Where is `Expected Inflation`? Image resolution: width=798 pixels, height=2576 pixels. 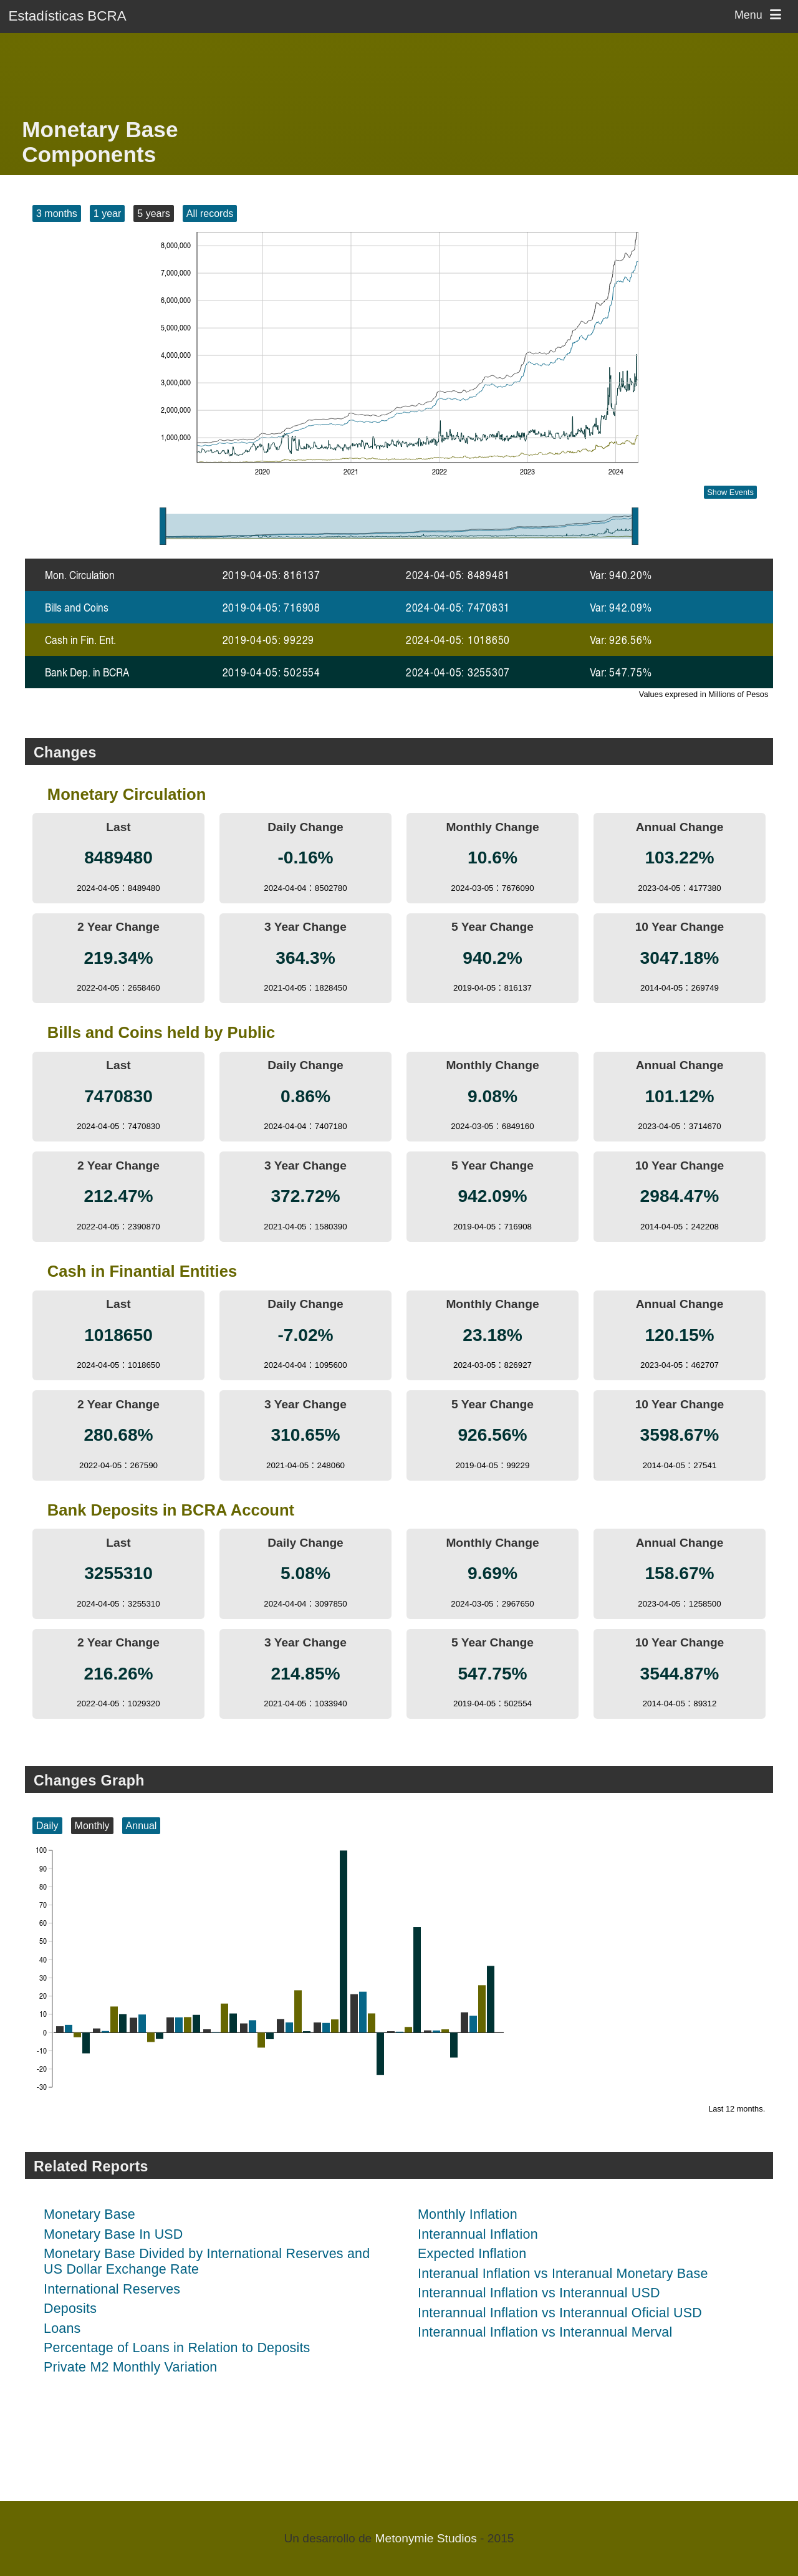 Expected Inflation is located at coordinates (472, 2253).